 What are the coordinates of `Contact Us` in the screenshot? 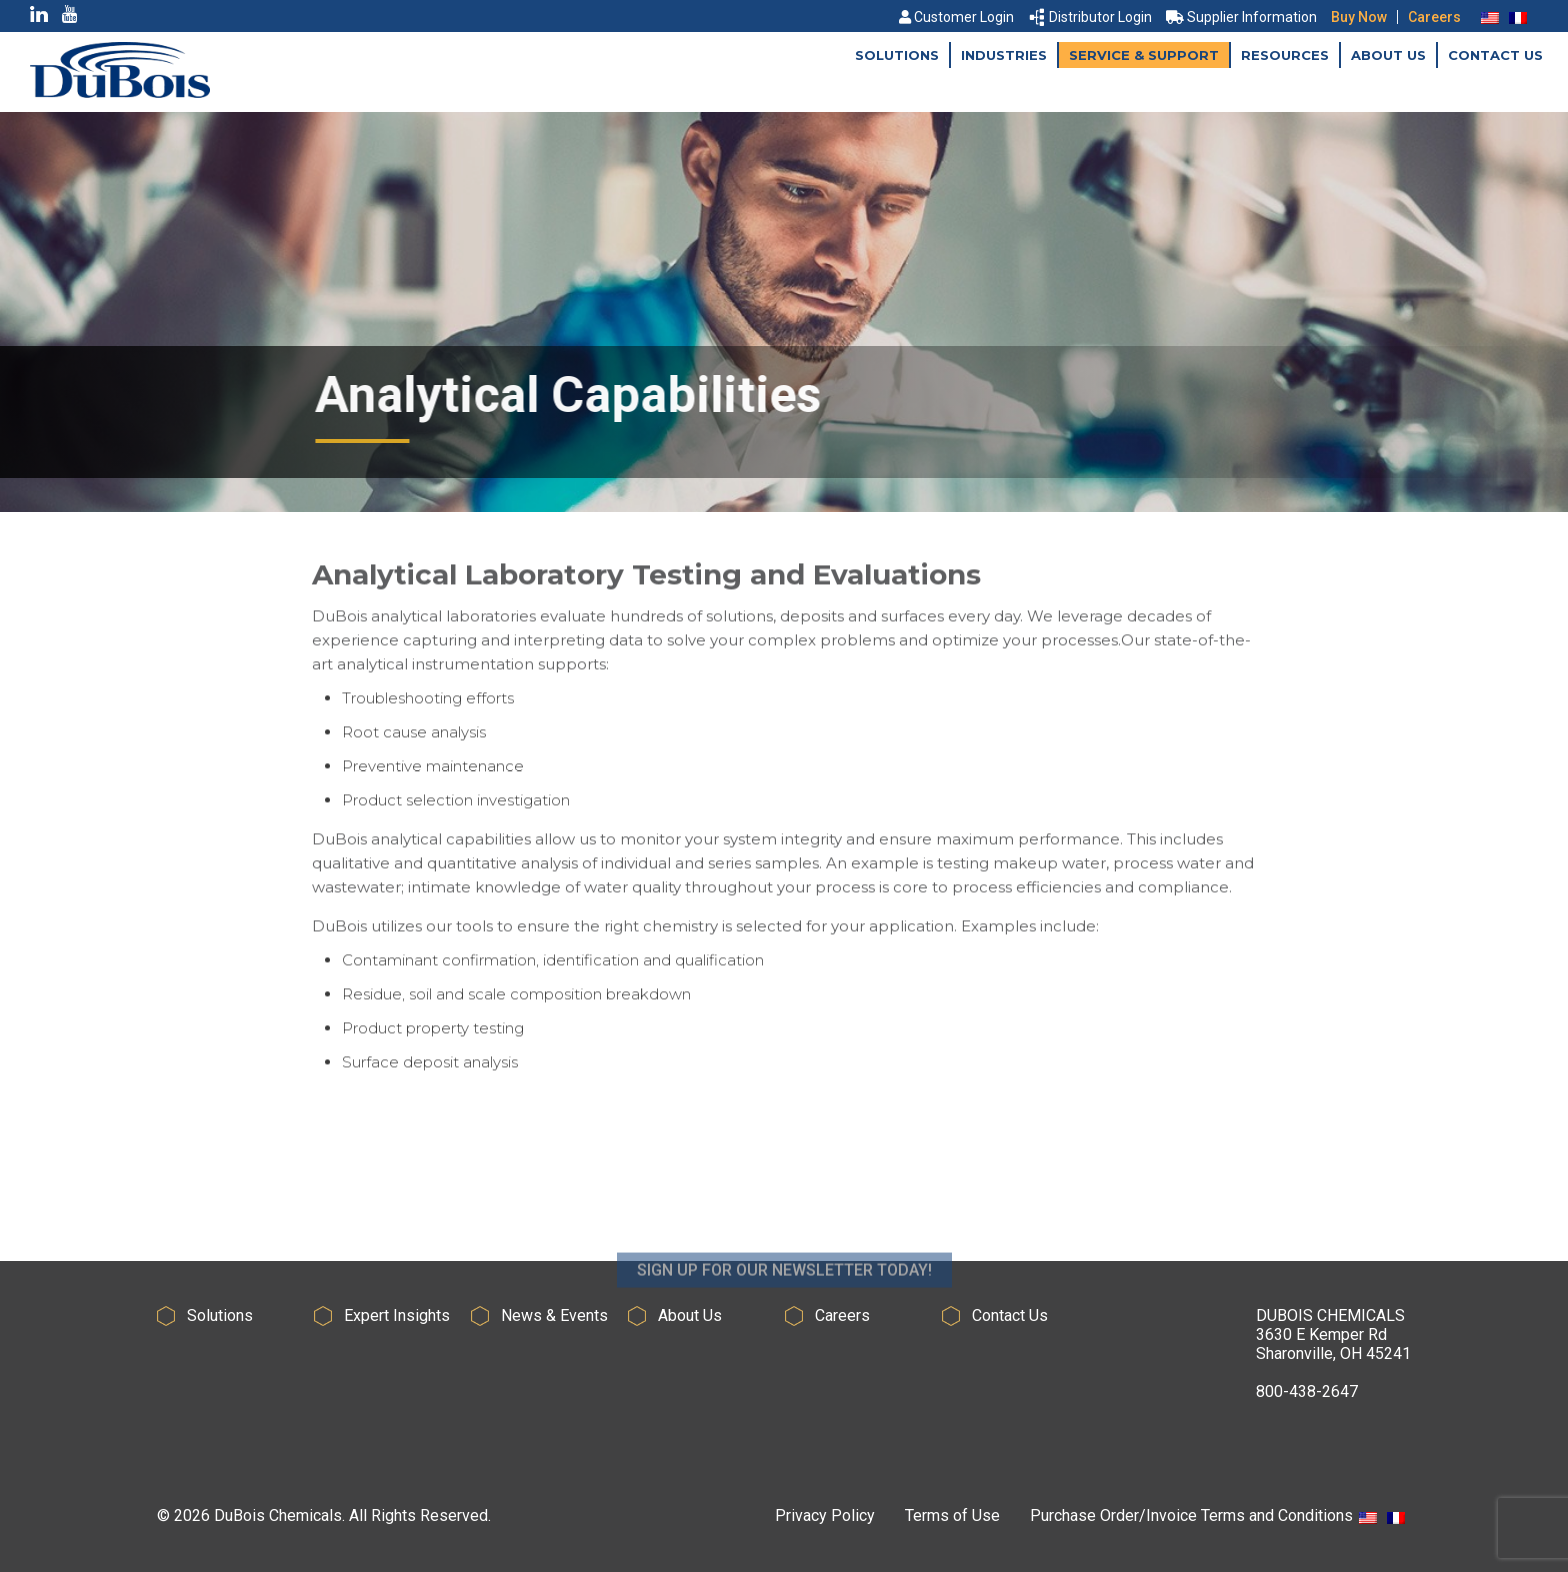 It's located at (1495, 55).